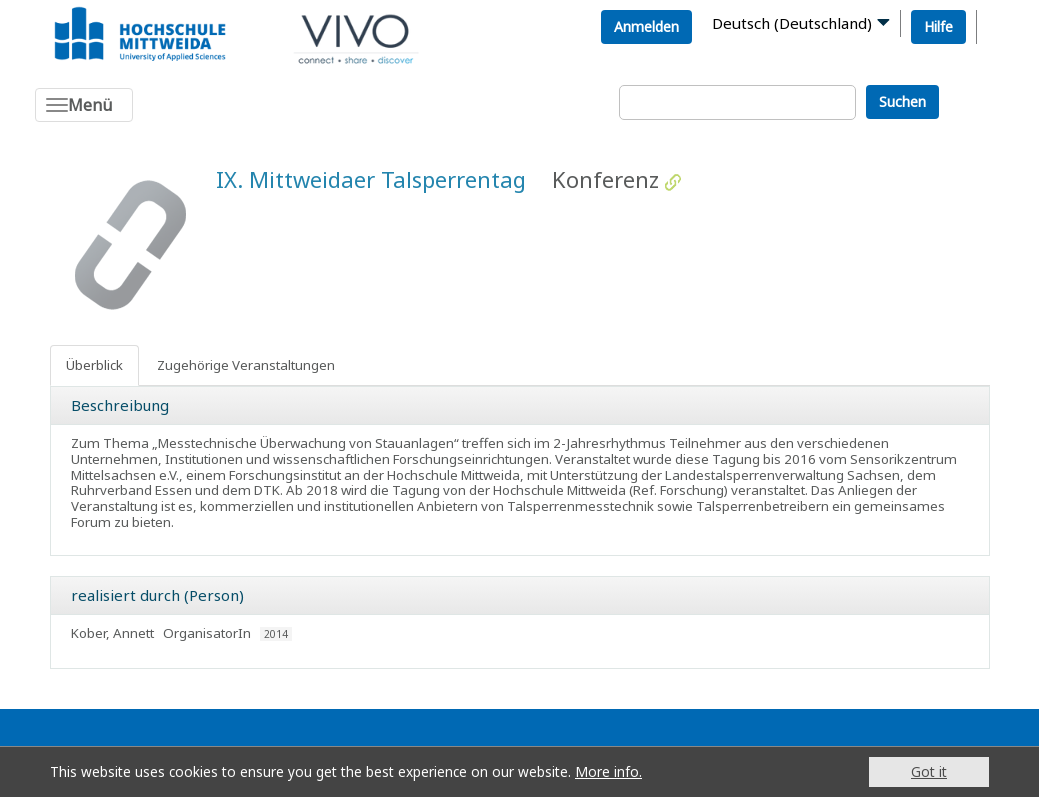 The image size is (1039, 797). Describe the element at coordinates (246, 365) in the screenshot. I see `Zugehörige Veranstaltungen` at that location.